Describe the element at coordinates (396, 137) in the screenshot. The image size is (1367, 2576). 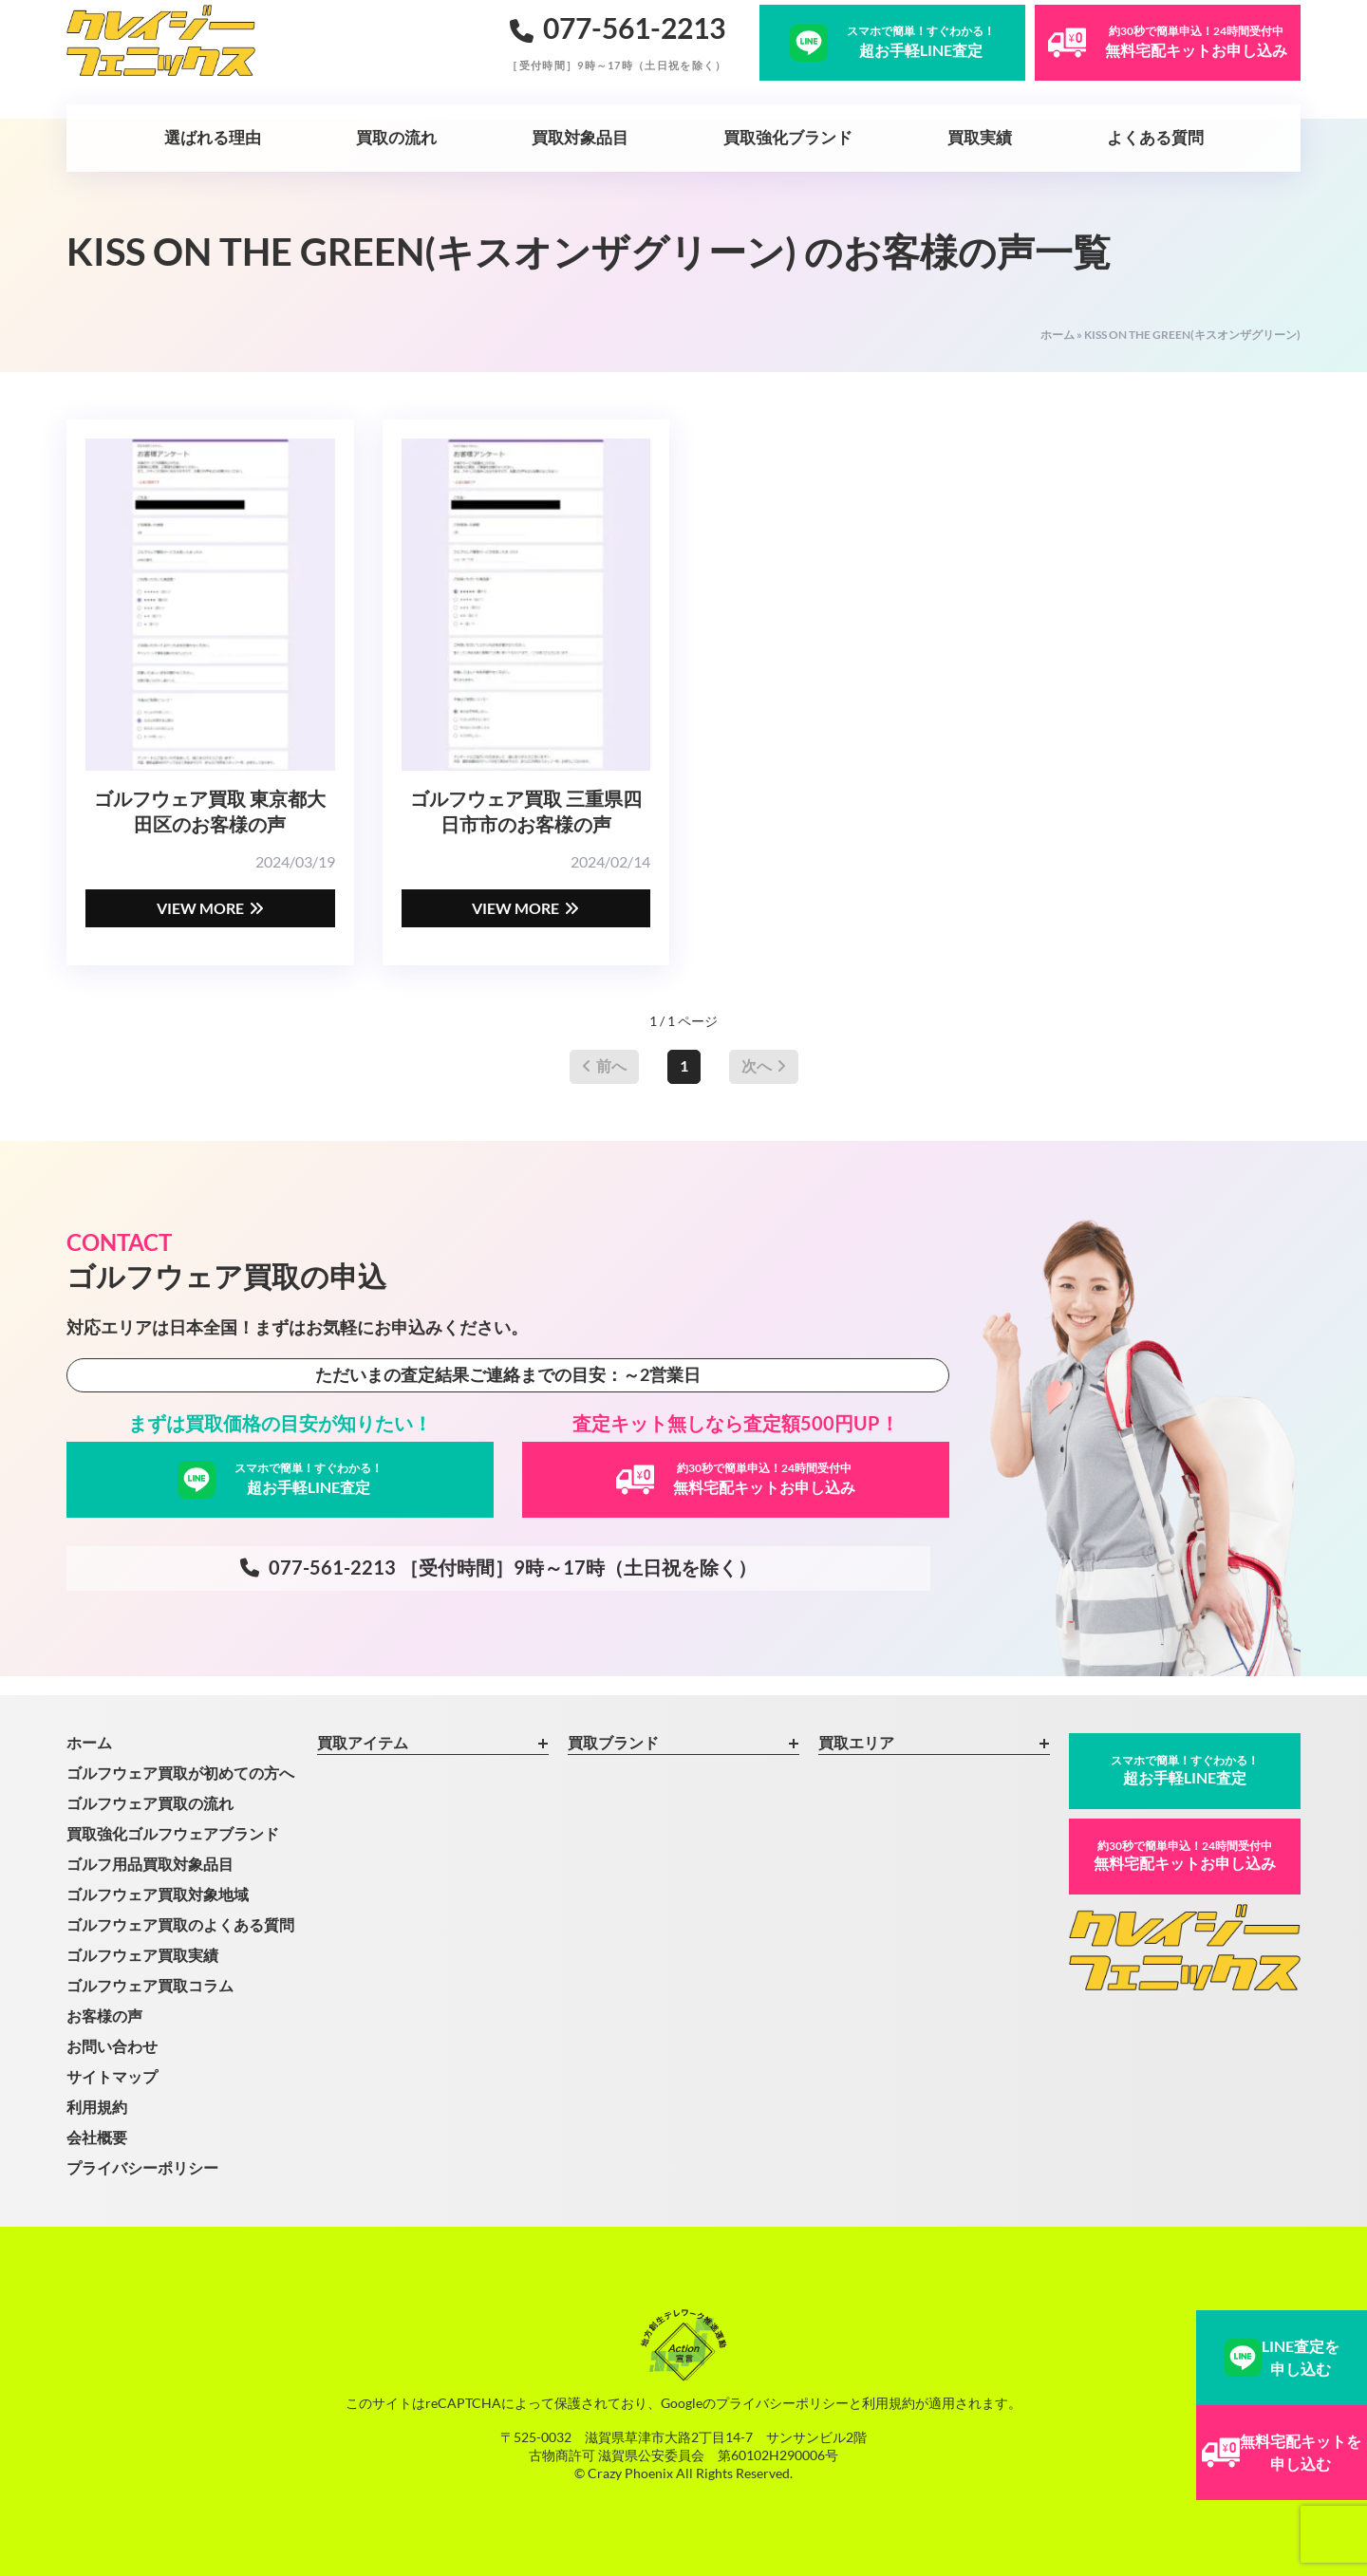
I see `買取の流れ` at that location.